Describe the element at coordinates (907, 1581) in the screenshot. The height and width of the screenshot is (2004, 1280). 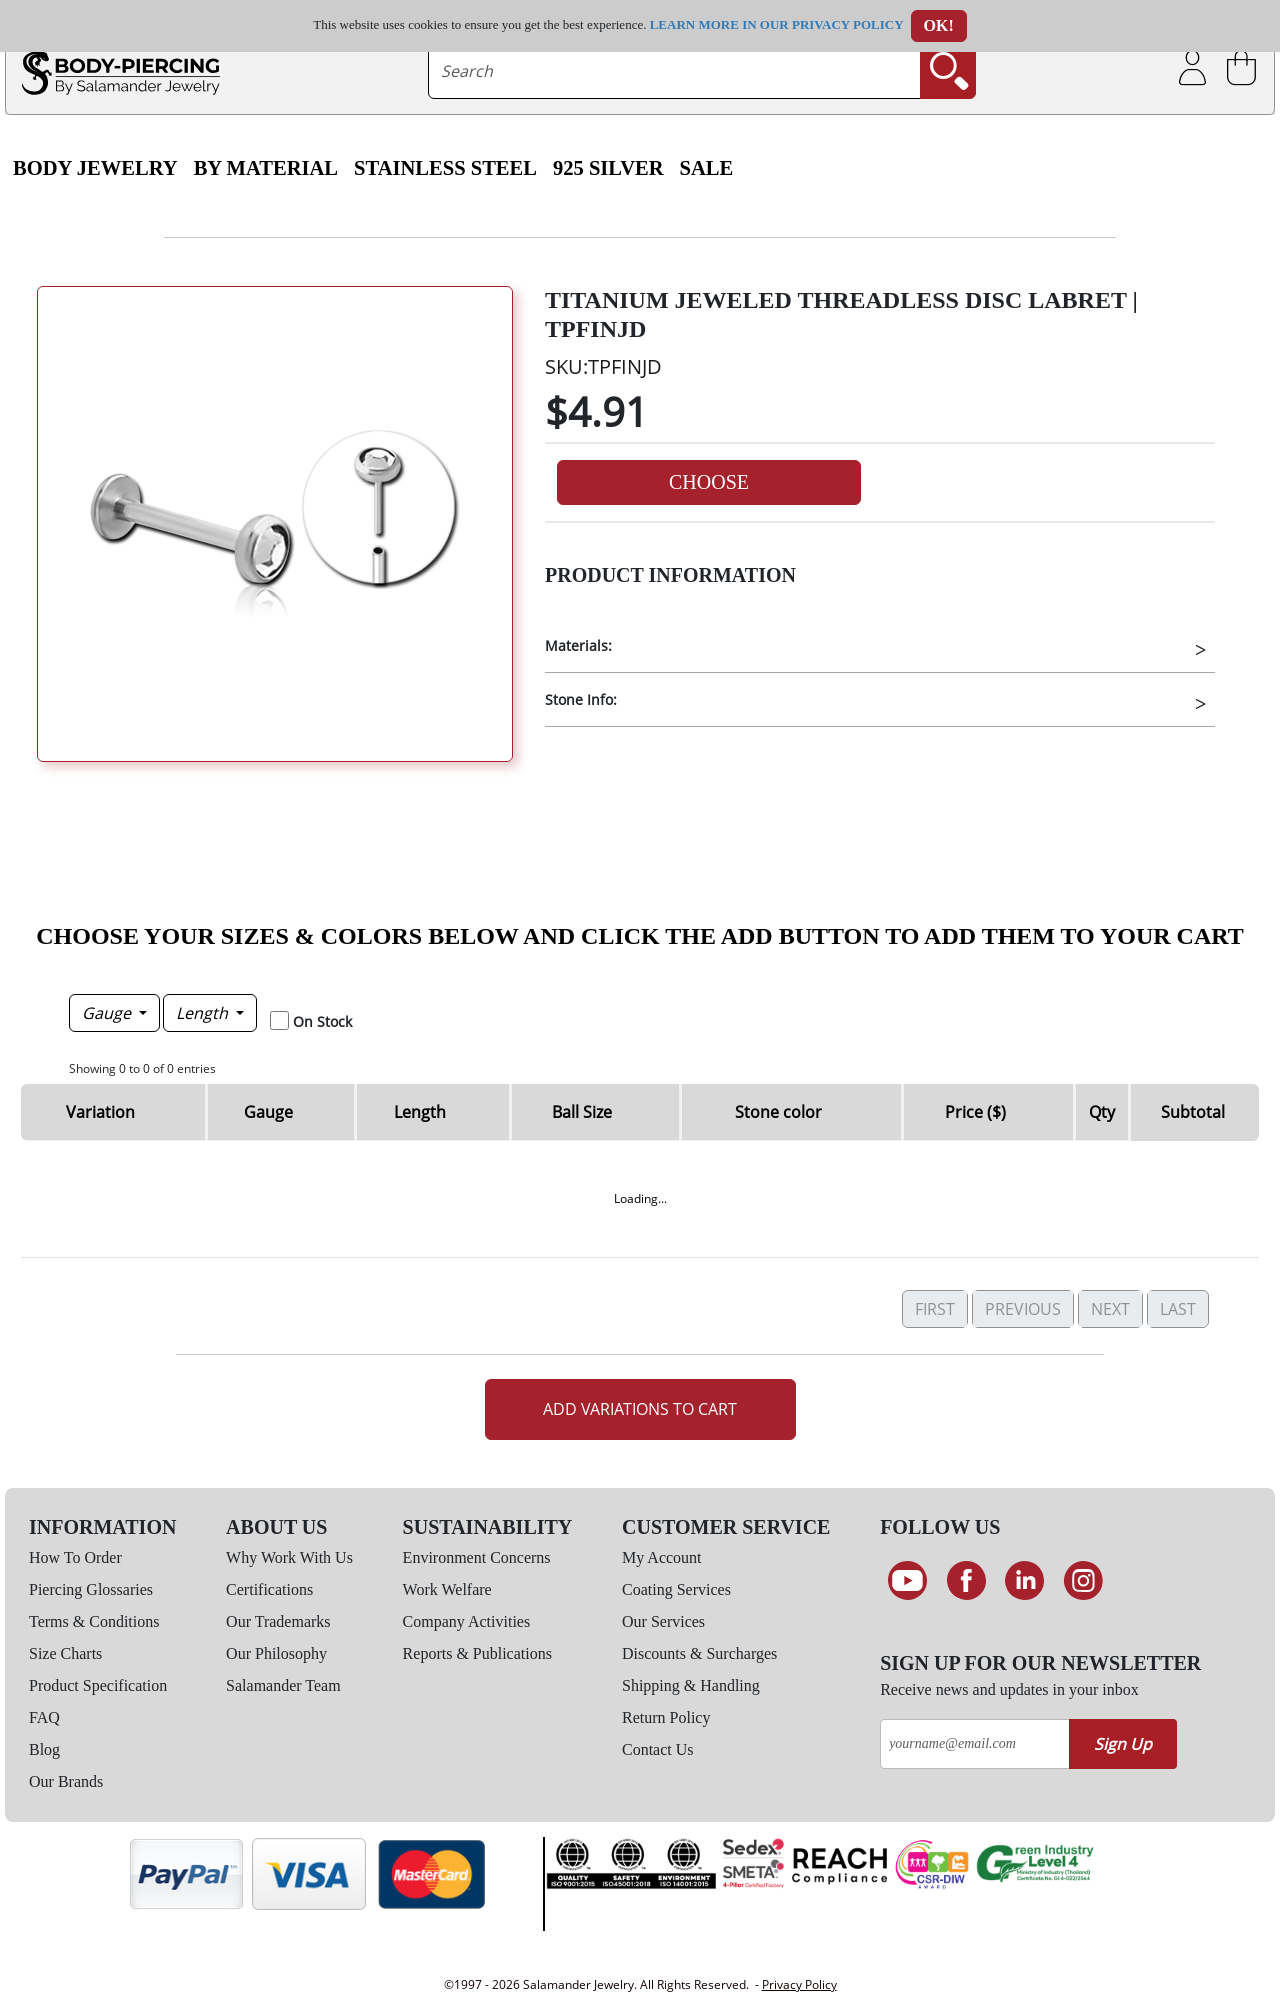
I see `[See our Youtube channel]` at that location.